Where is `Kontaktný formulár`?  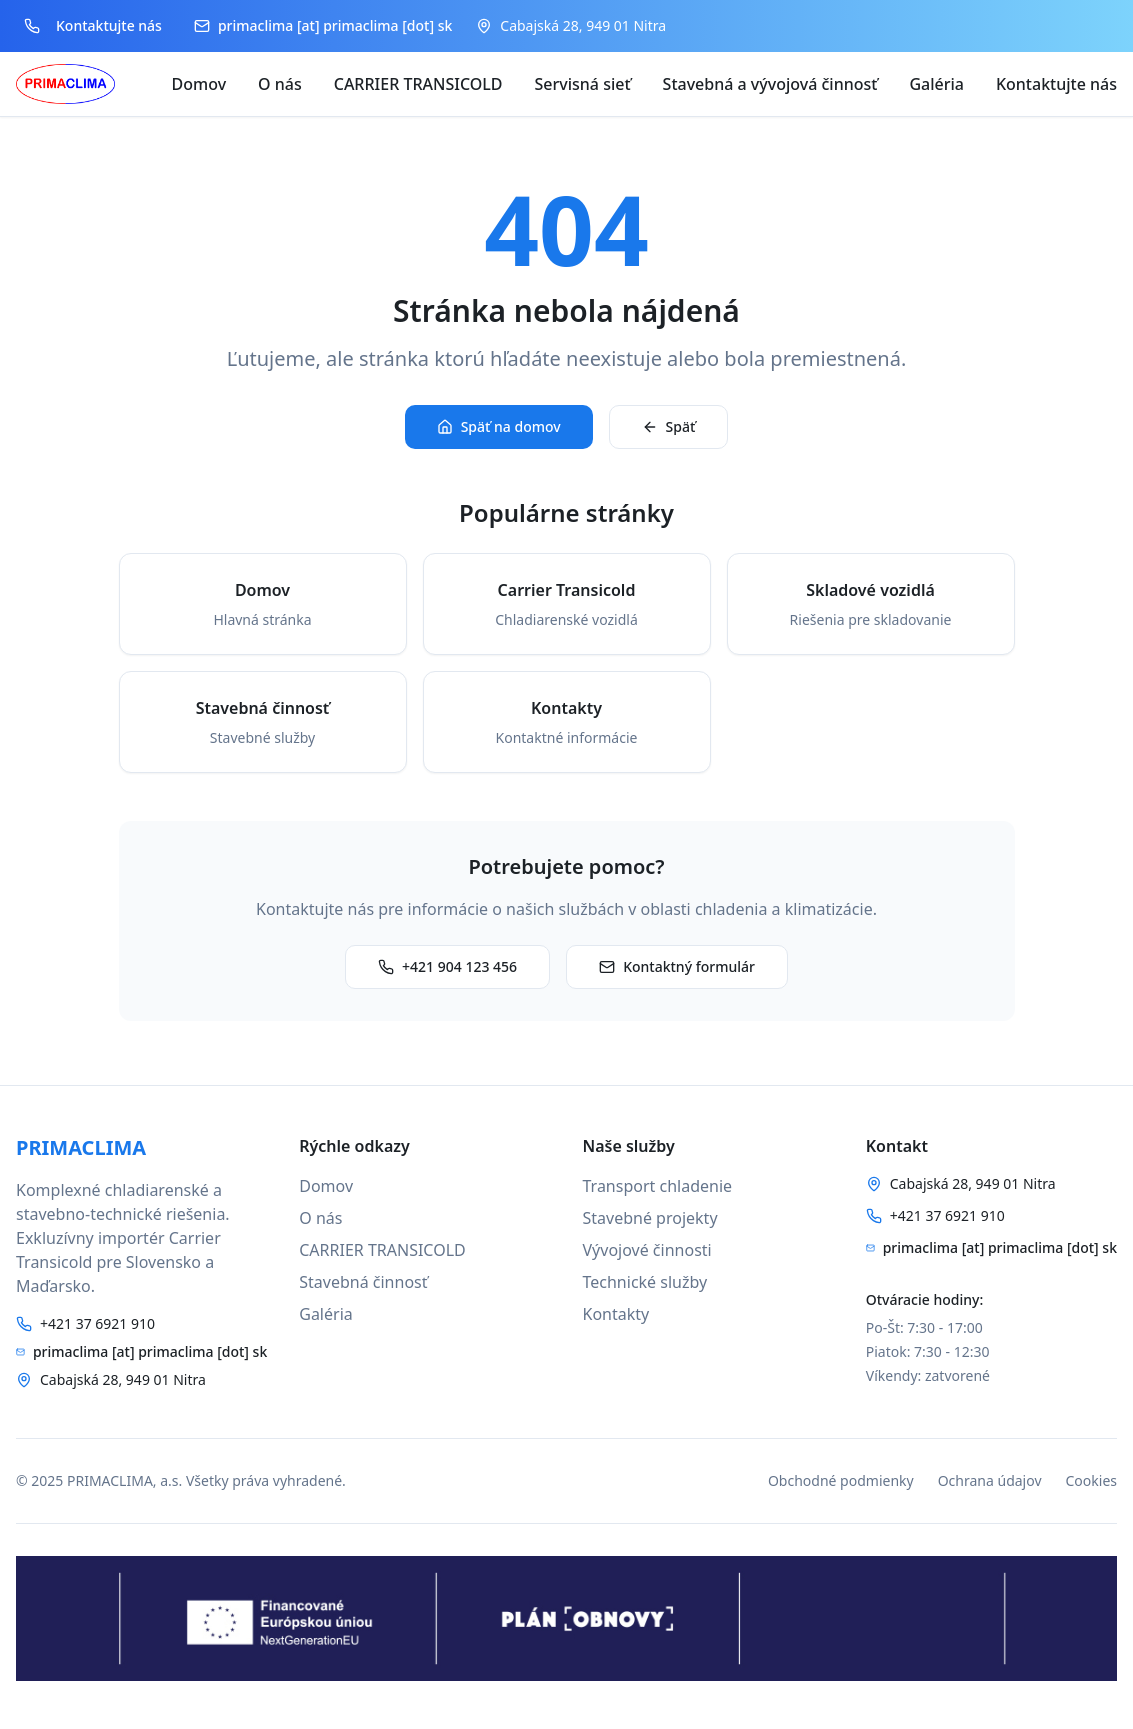 Kontaktný formulár is located at coordinates (677, 966).